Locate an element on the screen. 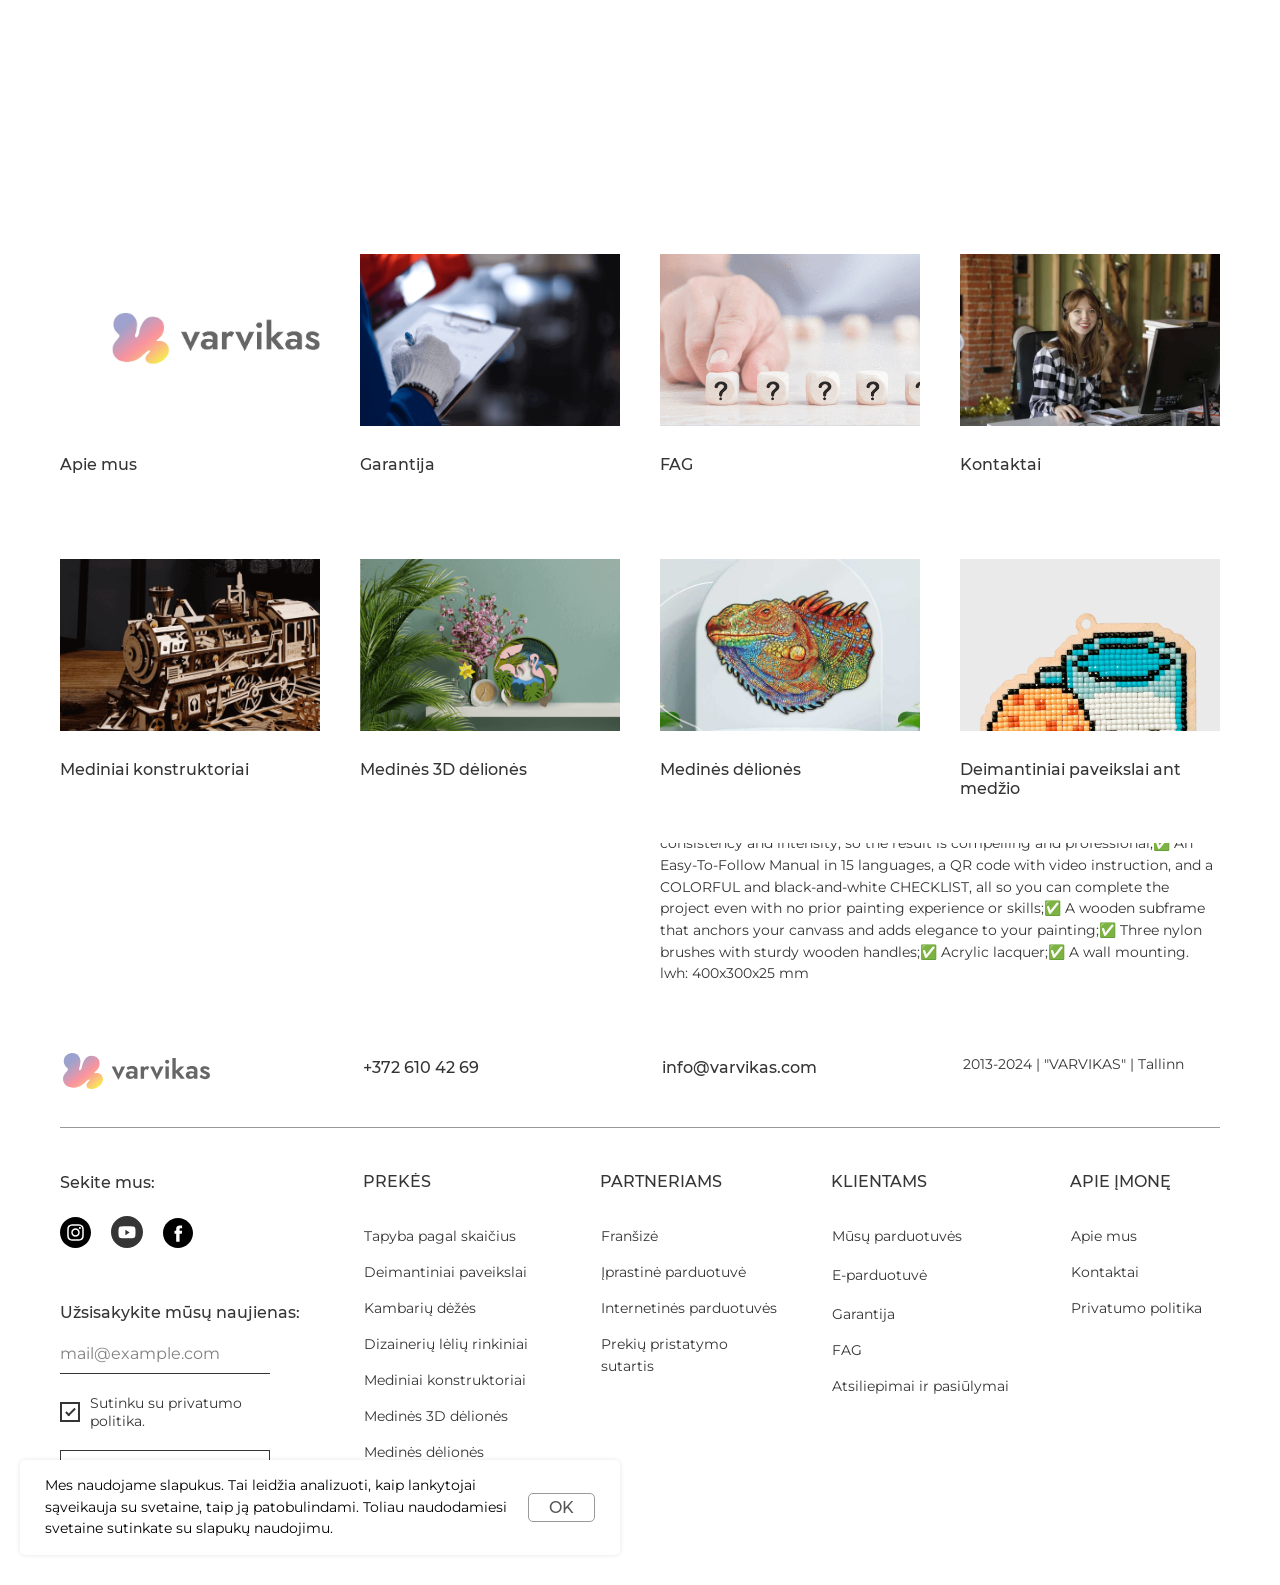 The image size is (1280, 1585). Mūsų parduotuvės is located at coordinates (897, 1236).